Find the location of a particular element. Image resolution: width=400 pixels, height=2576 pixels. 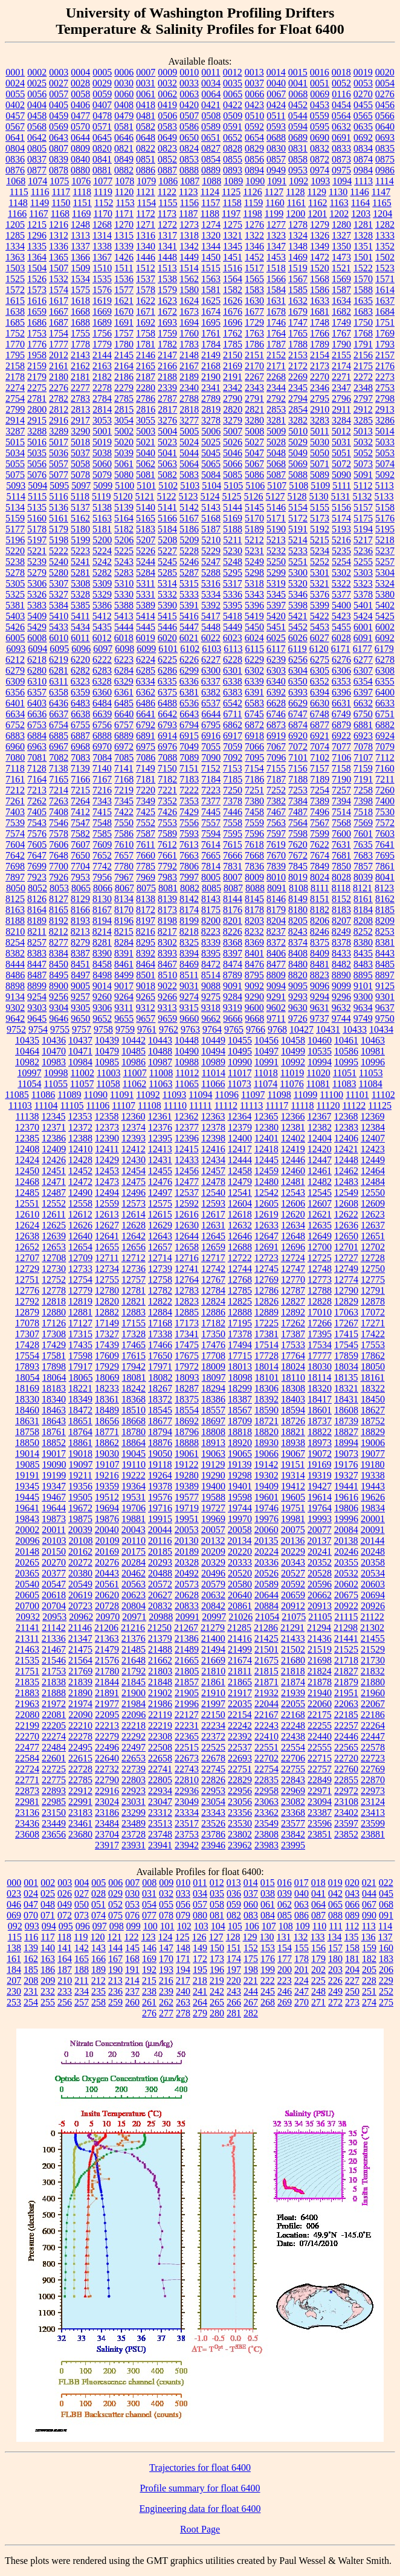

1147 is located at coordinates (381, 192).